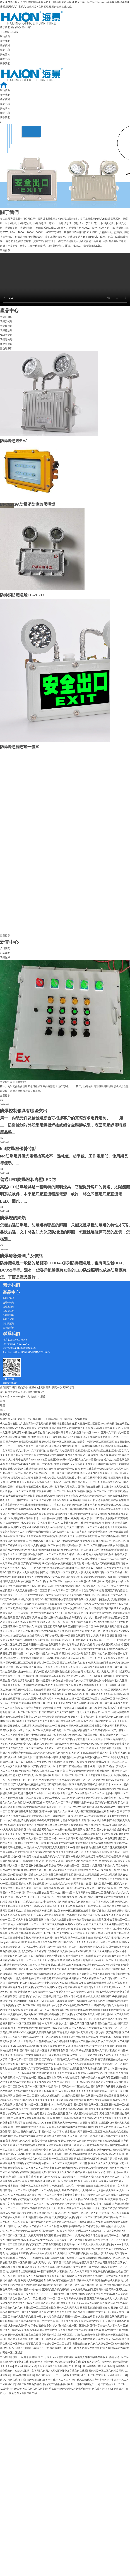 The image size is (130, 2576). What do you see at coordinates (93, 2375) in the screenshot?
I see `麻豆一区二区中文字幕` at bounding box center [93, 2375].